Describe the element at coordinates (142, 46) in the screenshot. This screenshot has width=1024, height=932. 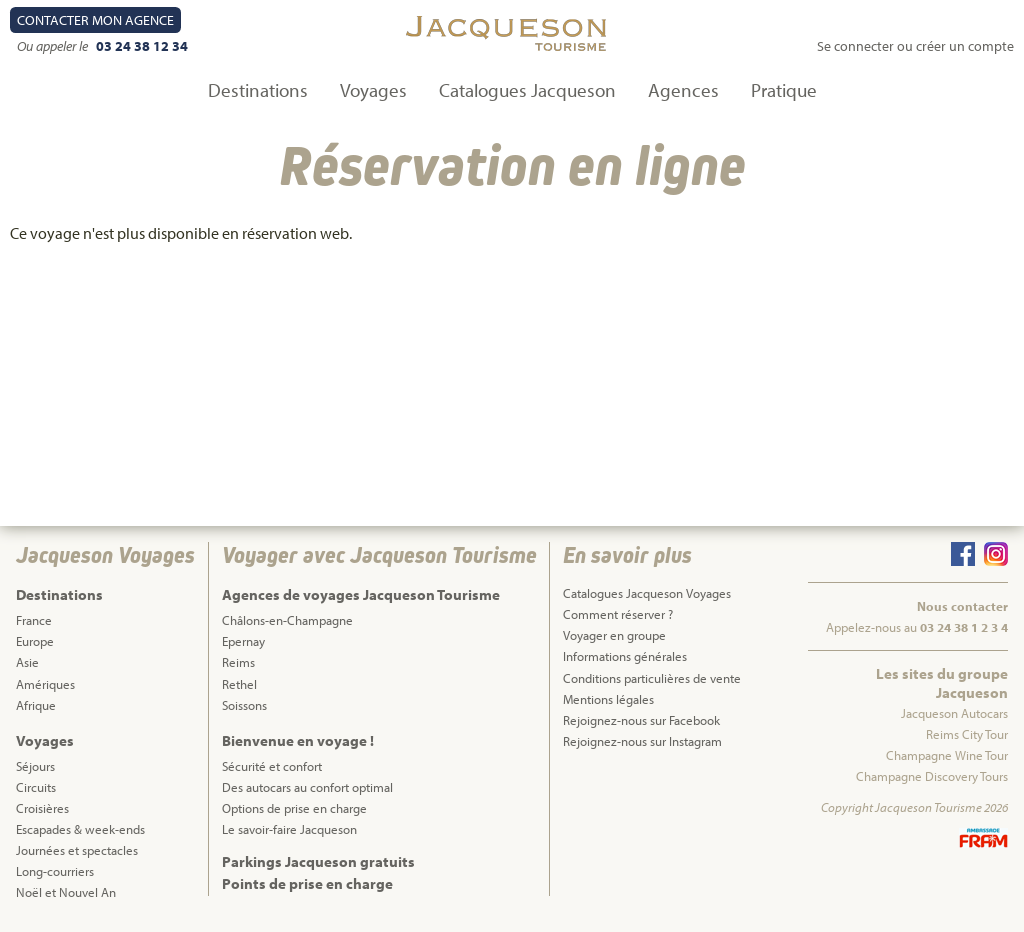
I see `03 24 38 12 34` at that location.